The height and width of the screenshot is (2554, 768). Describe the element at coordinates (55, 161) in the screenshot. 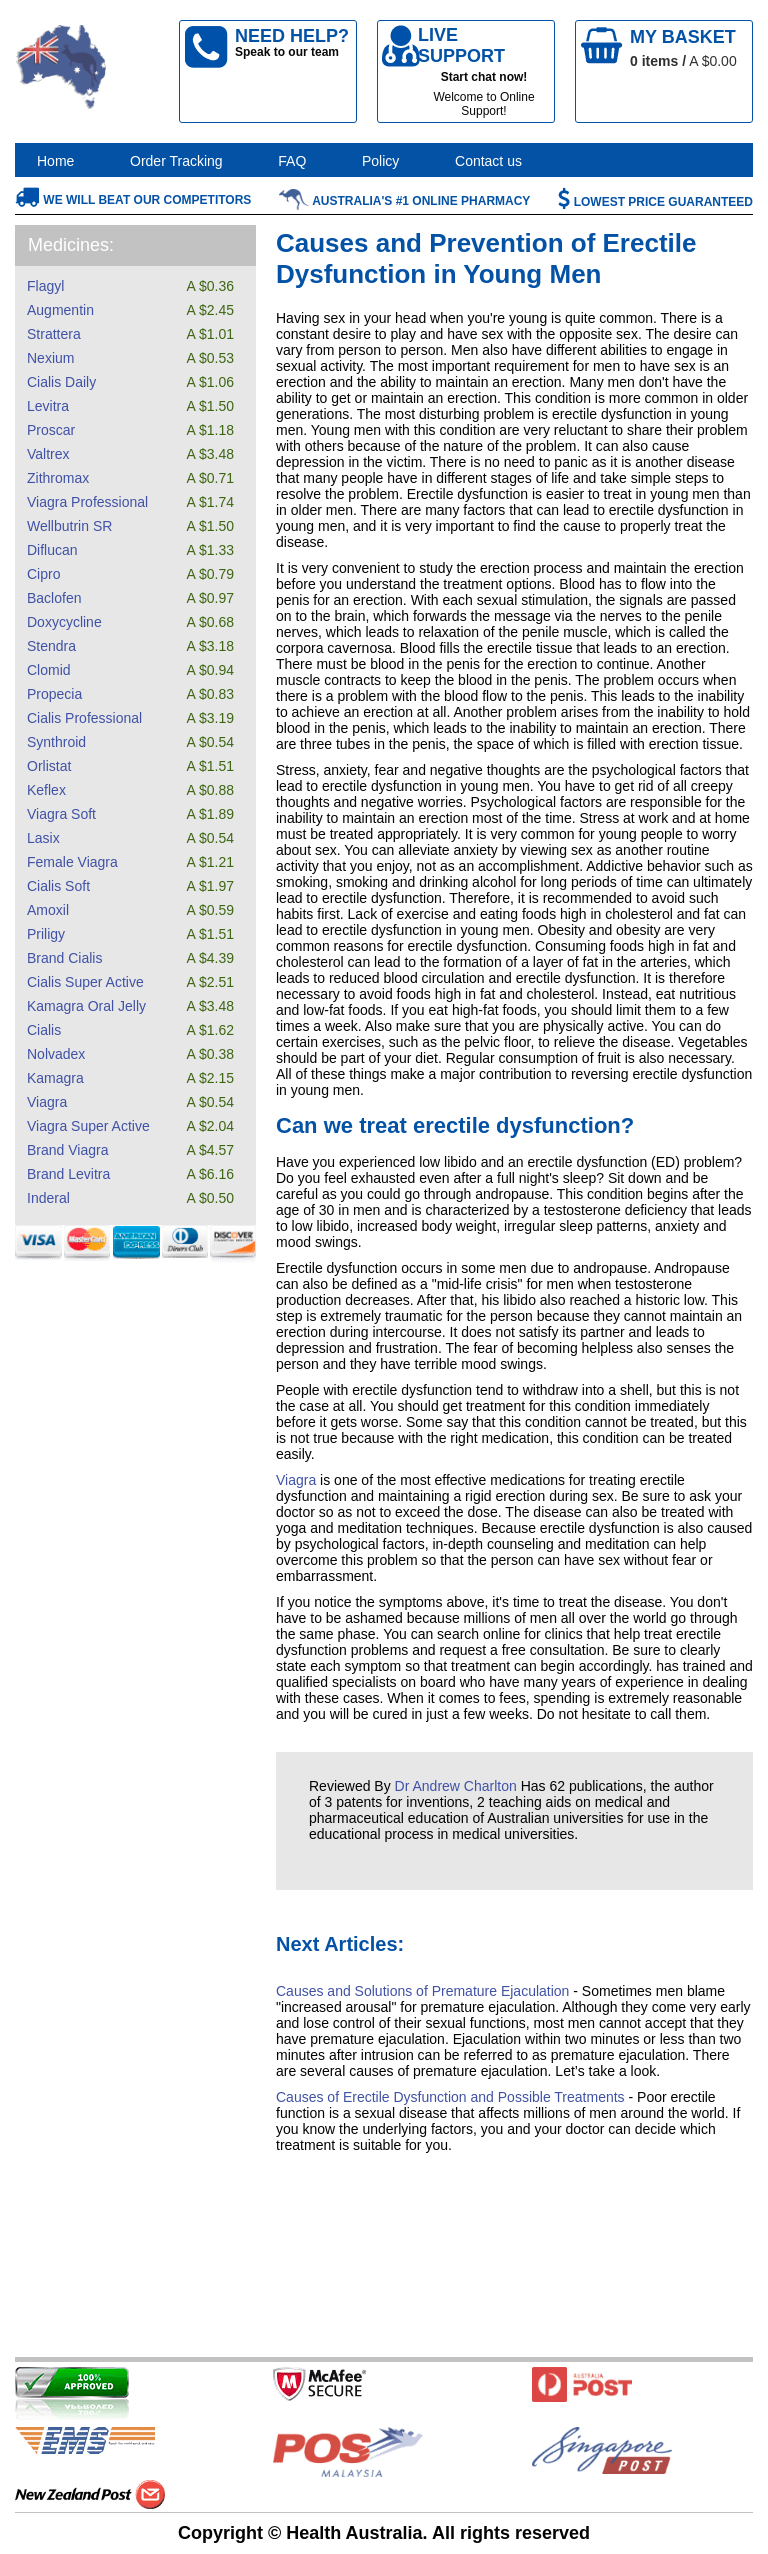

I see `Home` at that location.